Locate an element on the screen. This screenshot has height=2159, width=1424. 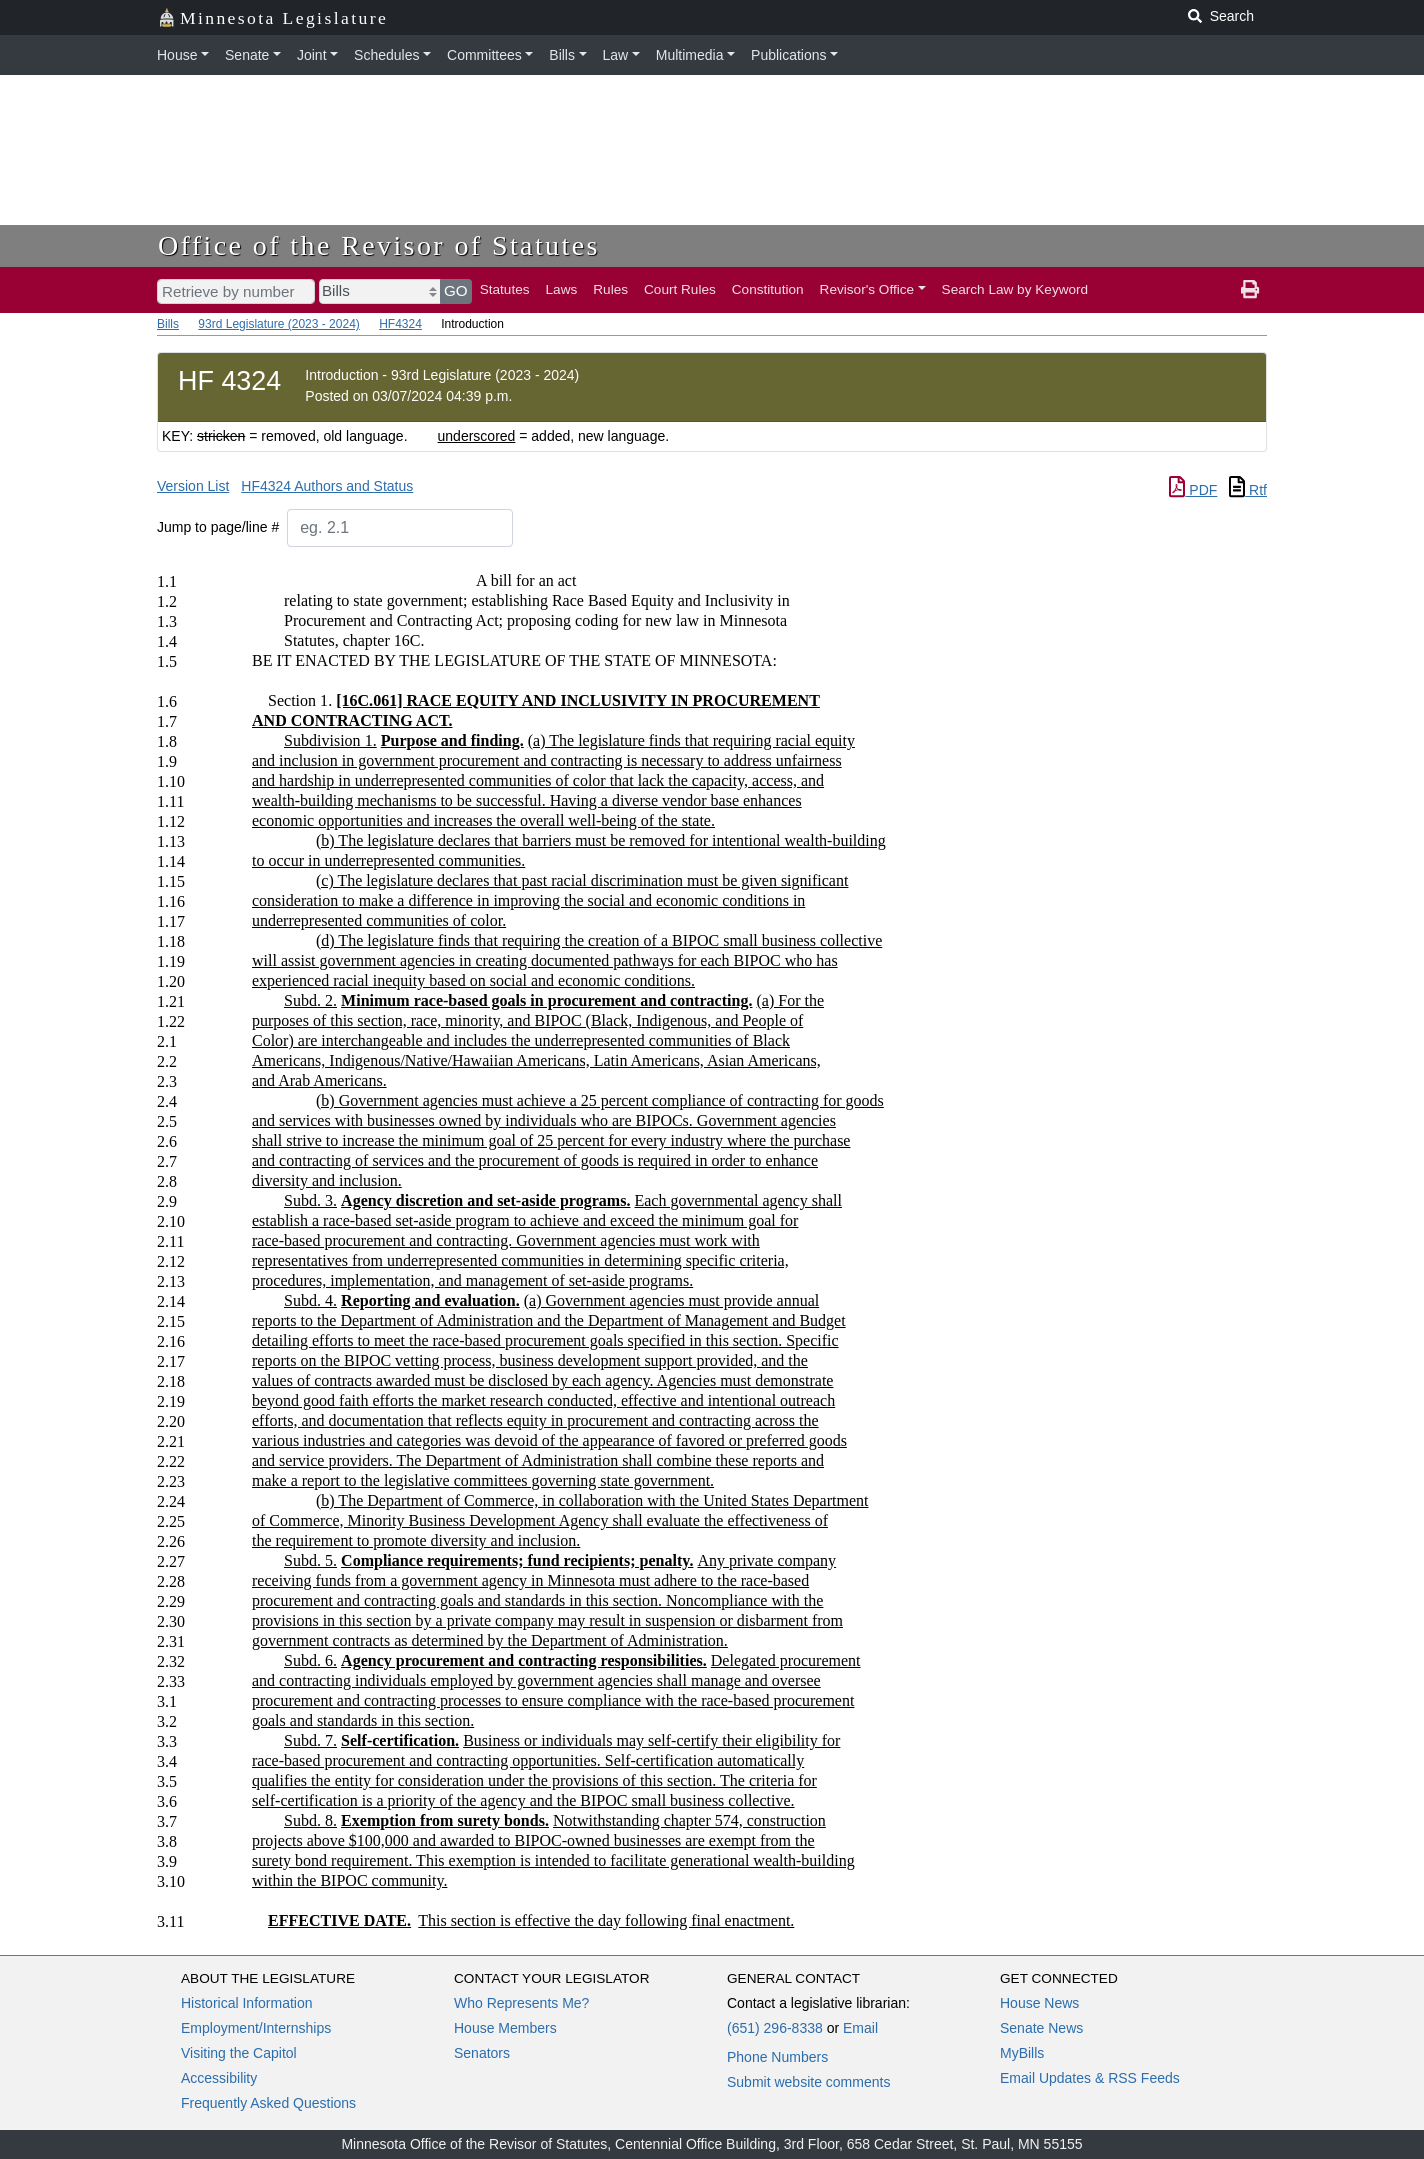
Office of the Revisor of Statutes is located at coordinates (379, 245).